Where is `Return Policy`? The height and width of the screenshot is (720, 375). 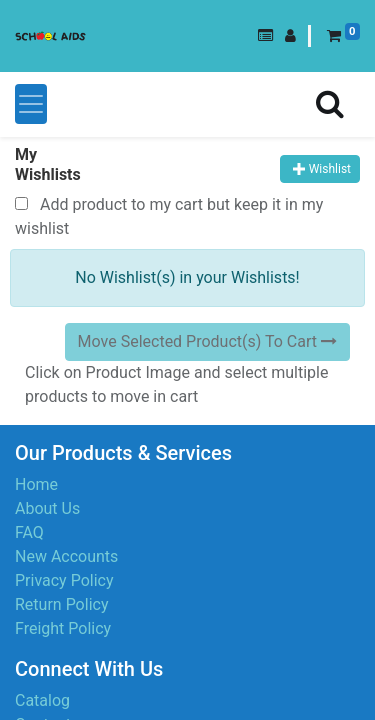
Return Policy is located at coordinates (61, 604).